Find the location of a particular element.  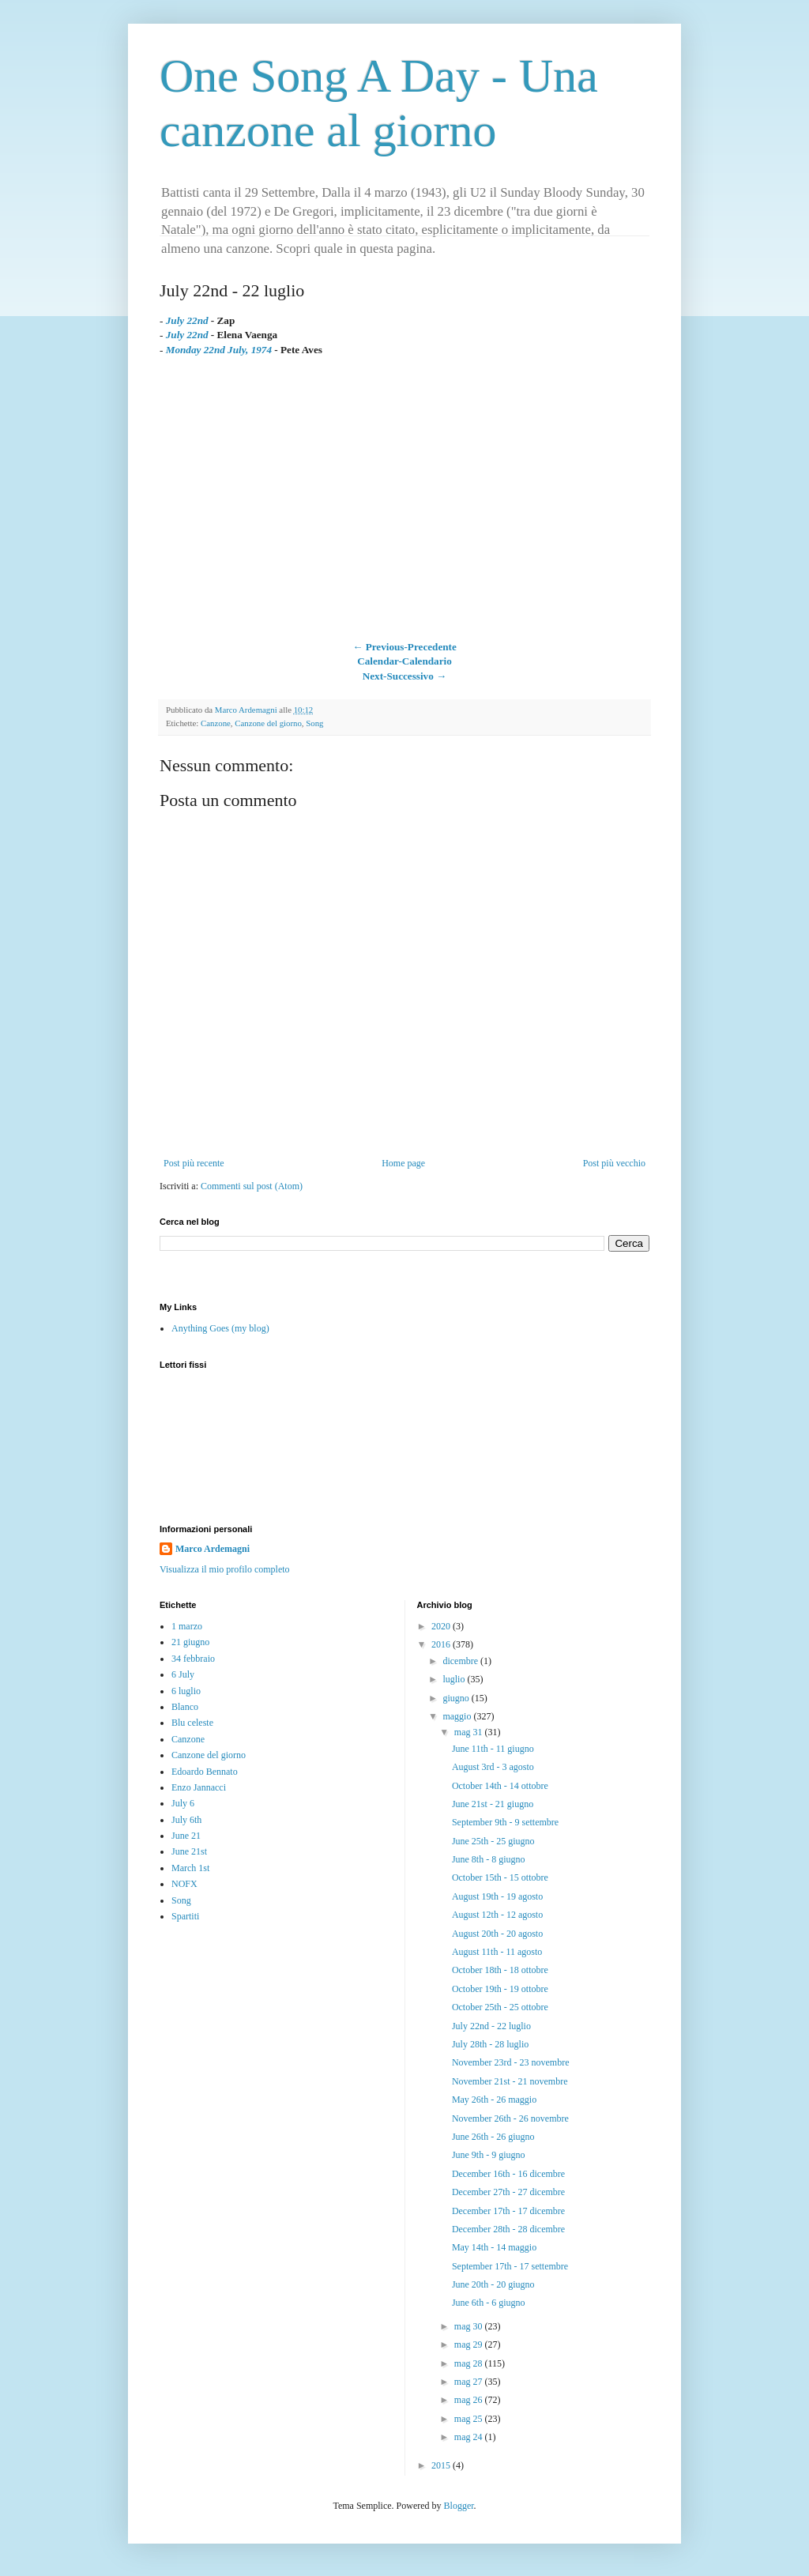

August 11th - 11 agosto is located at coordinates (497, 1951).